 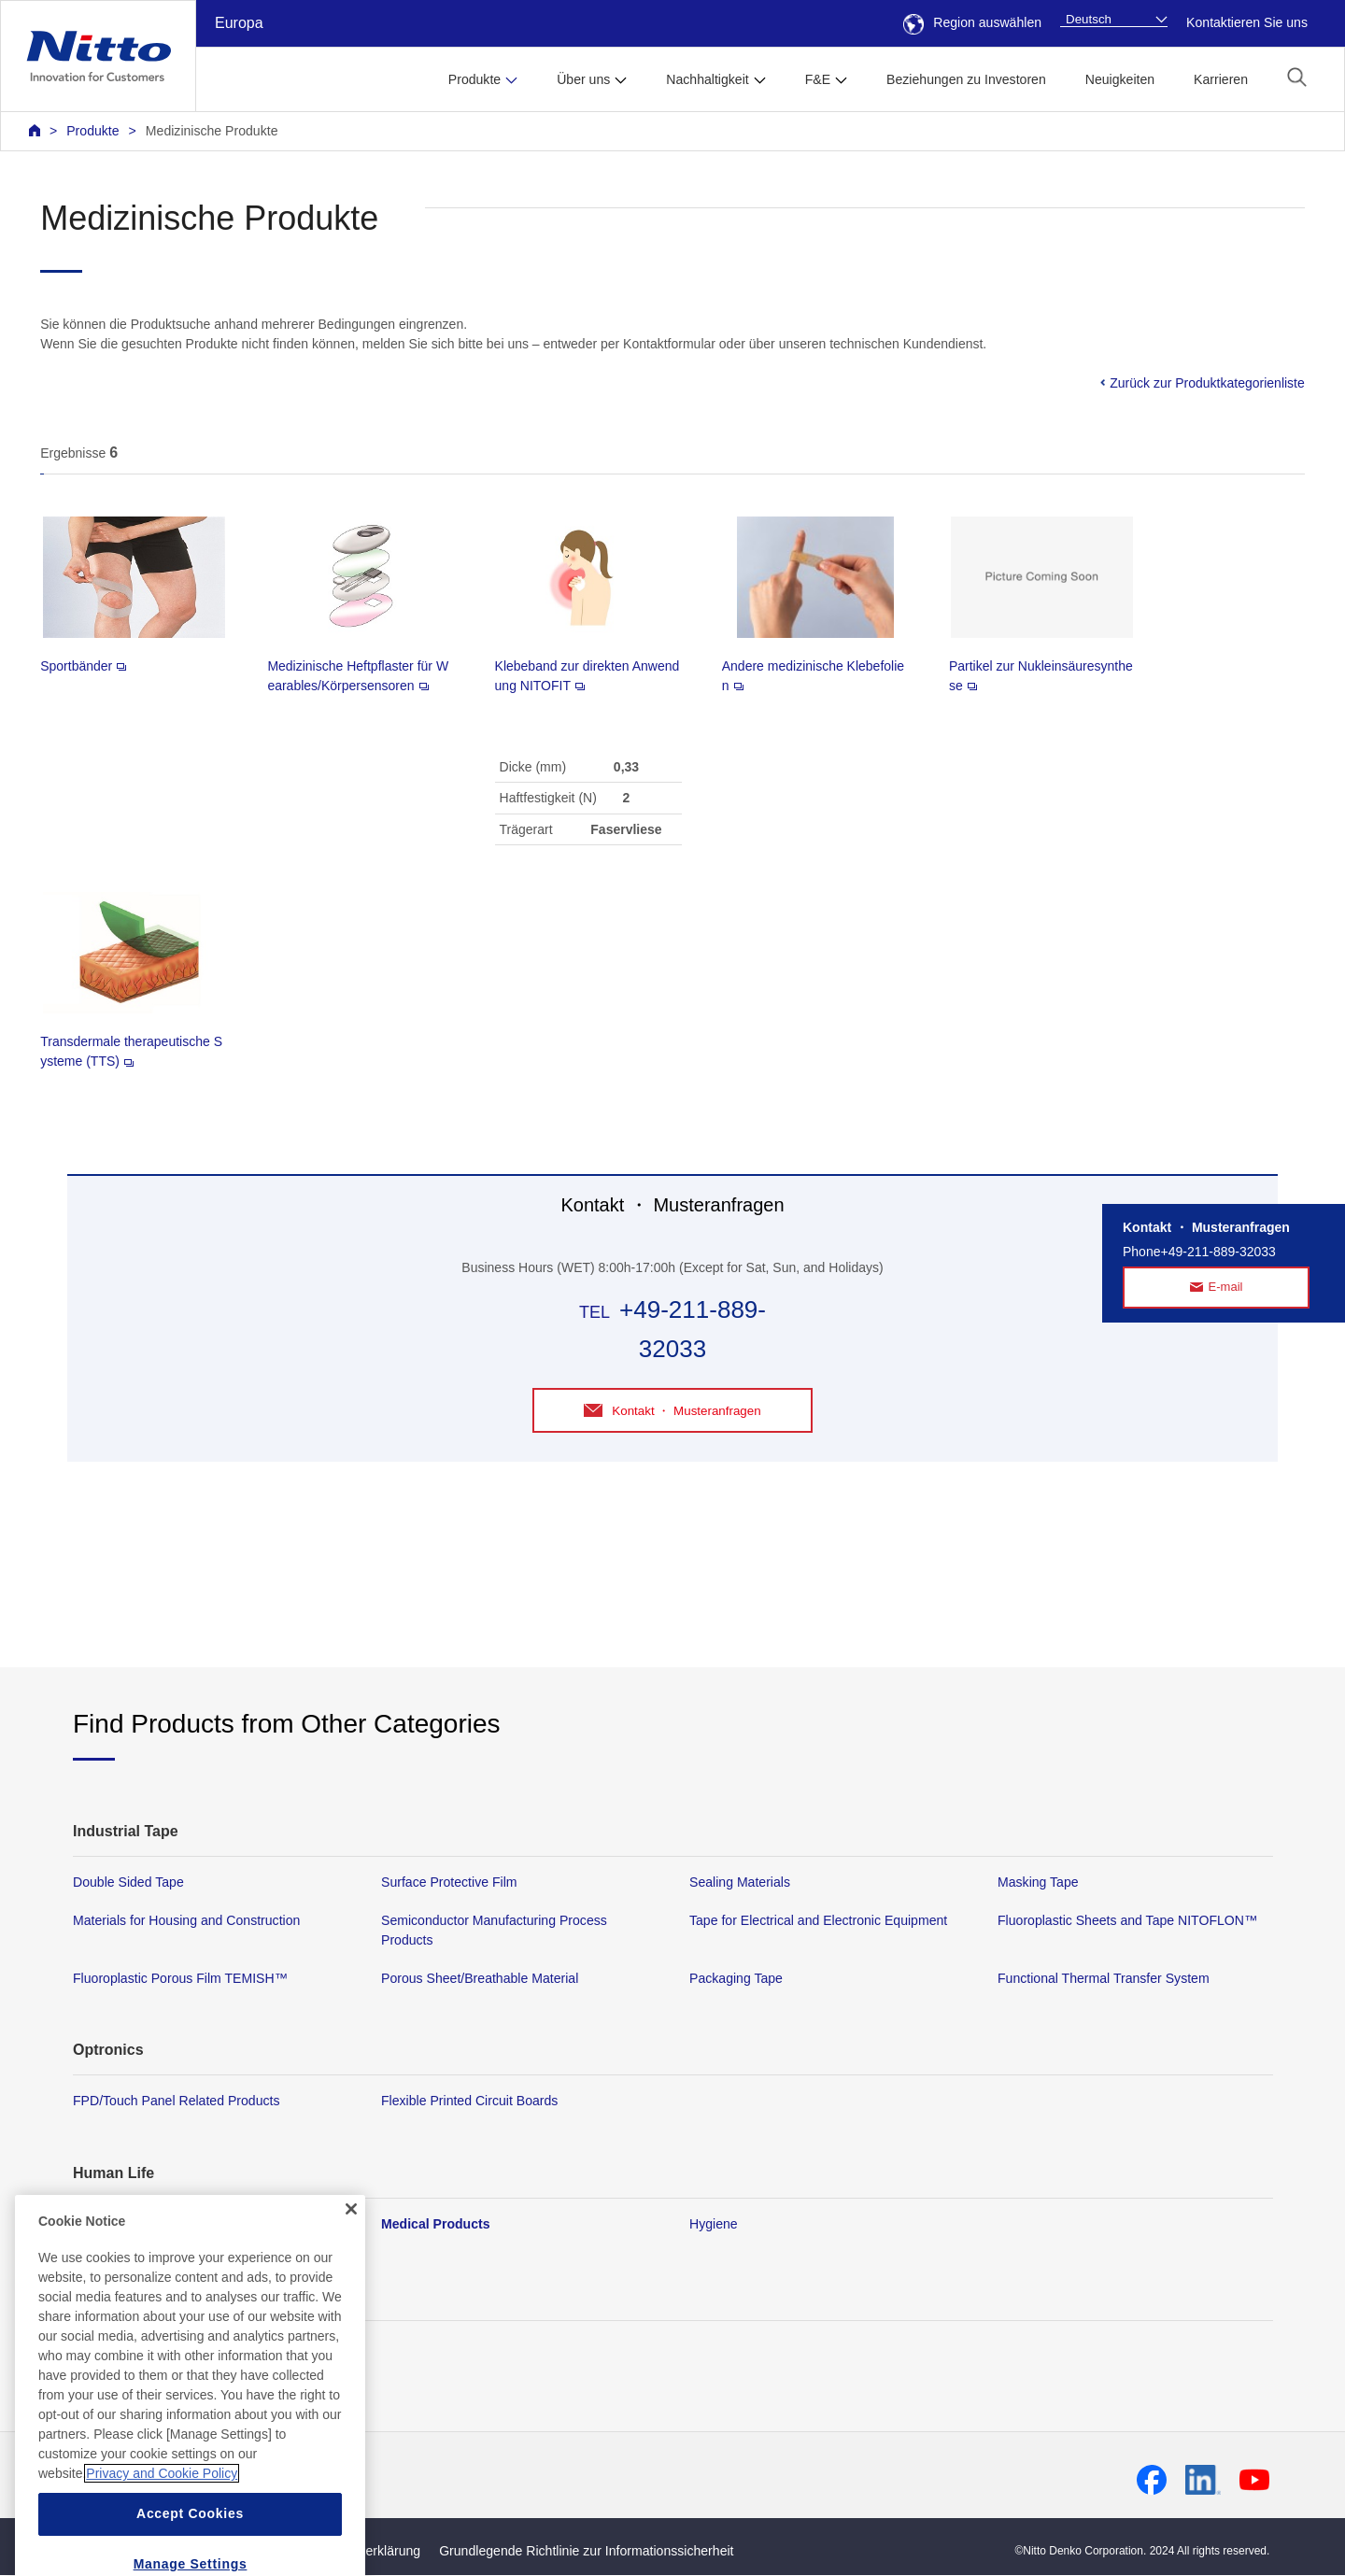 I want to click on Kontaktieren Sie uns, so click(x=1247, y=22).